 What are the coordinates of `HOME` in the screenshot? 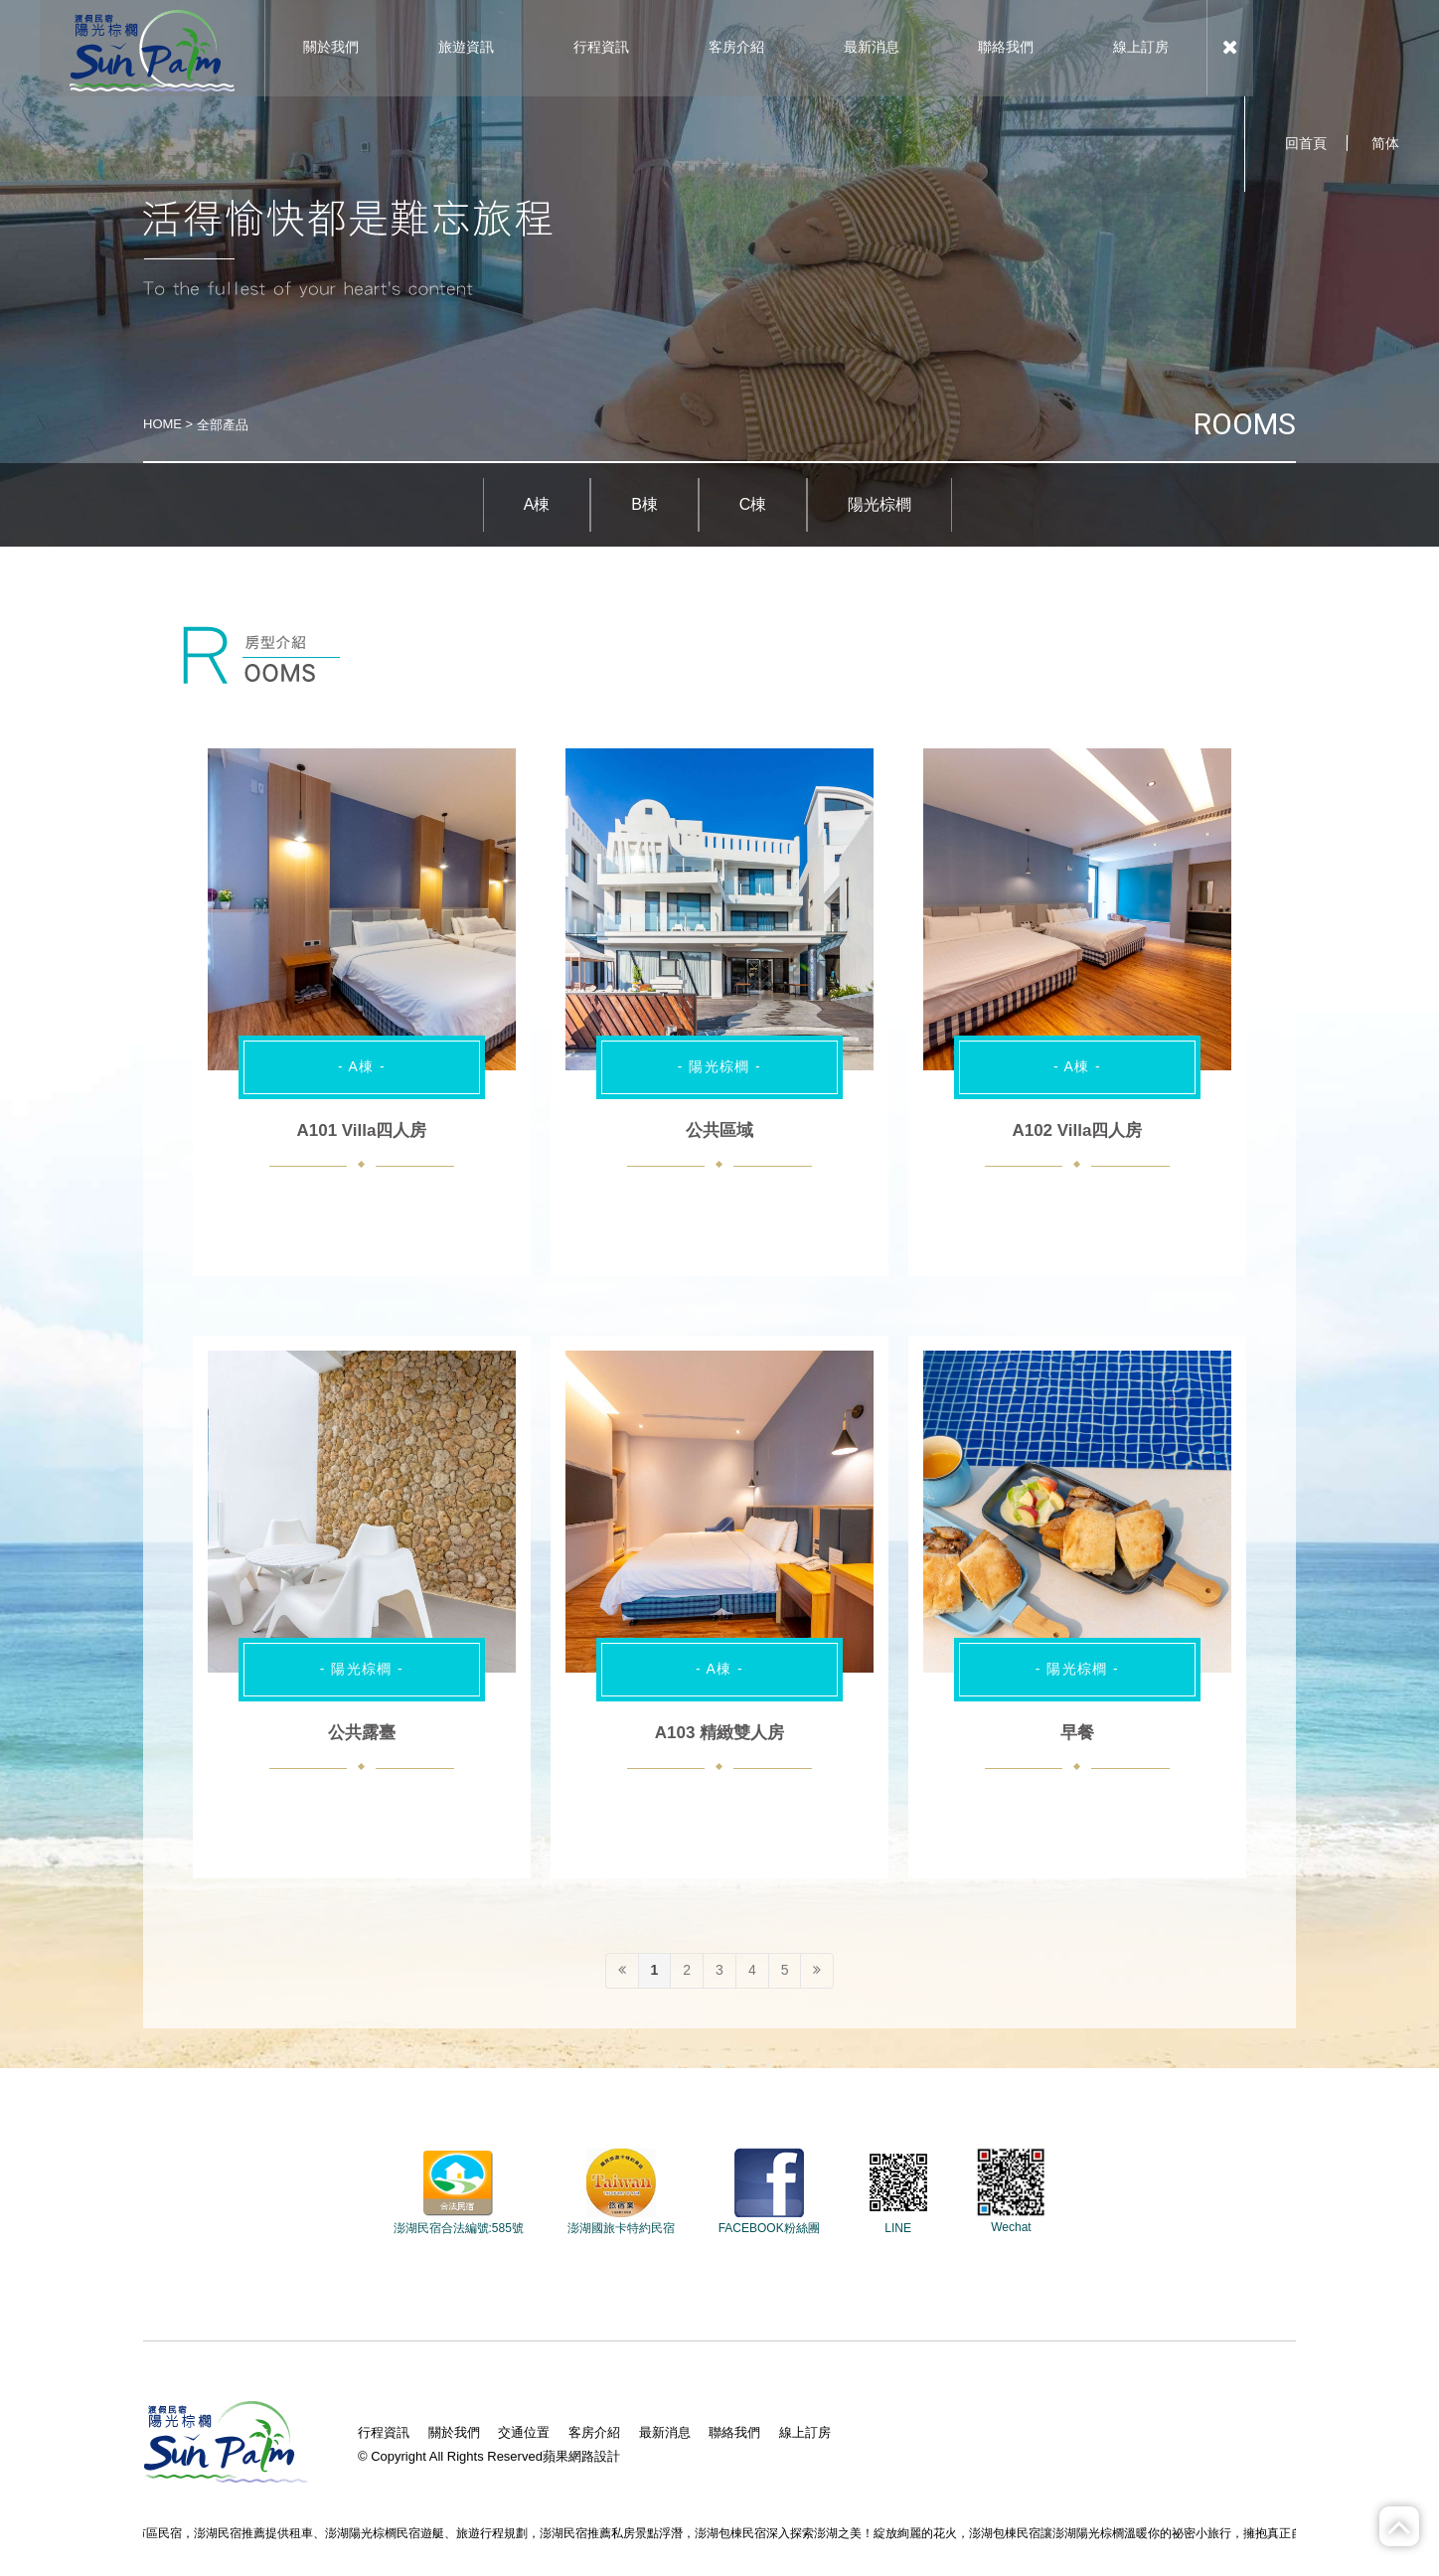 It's located at (162, 423).